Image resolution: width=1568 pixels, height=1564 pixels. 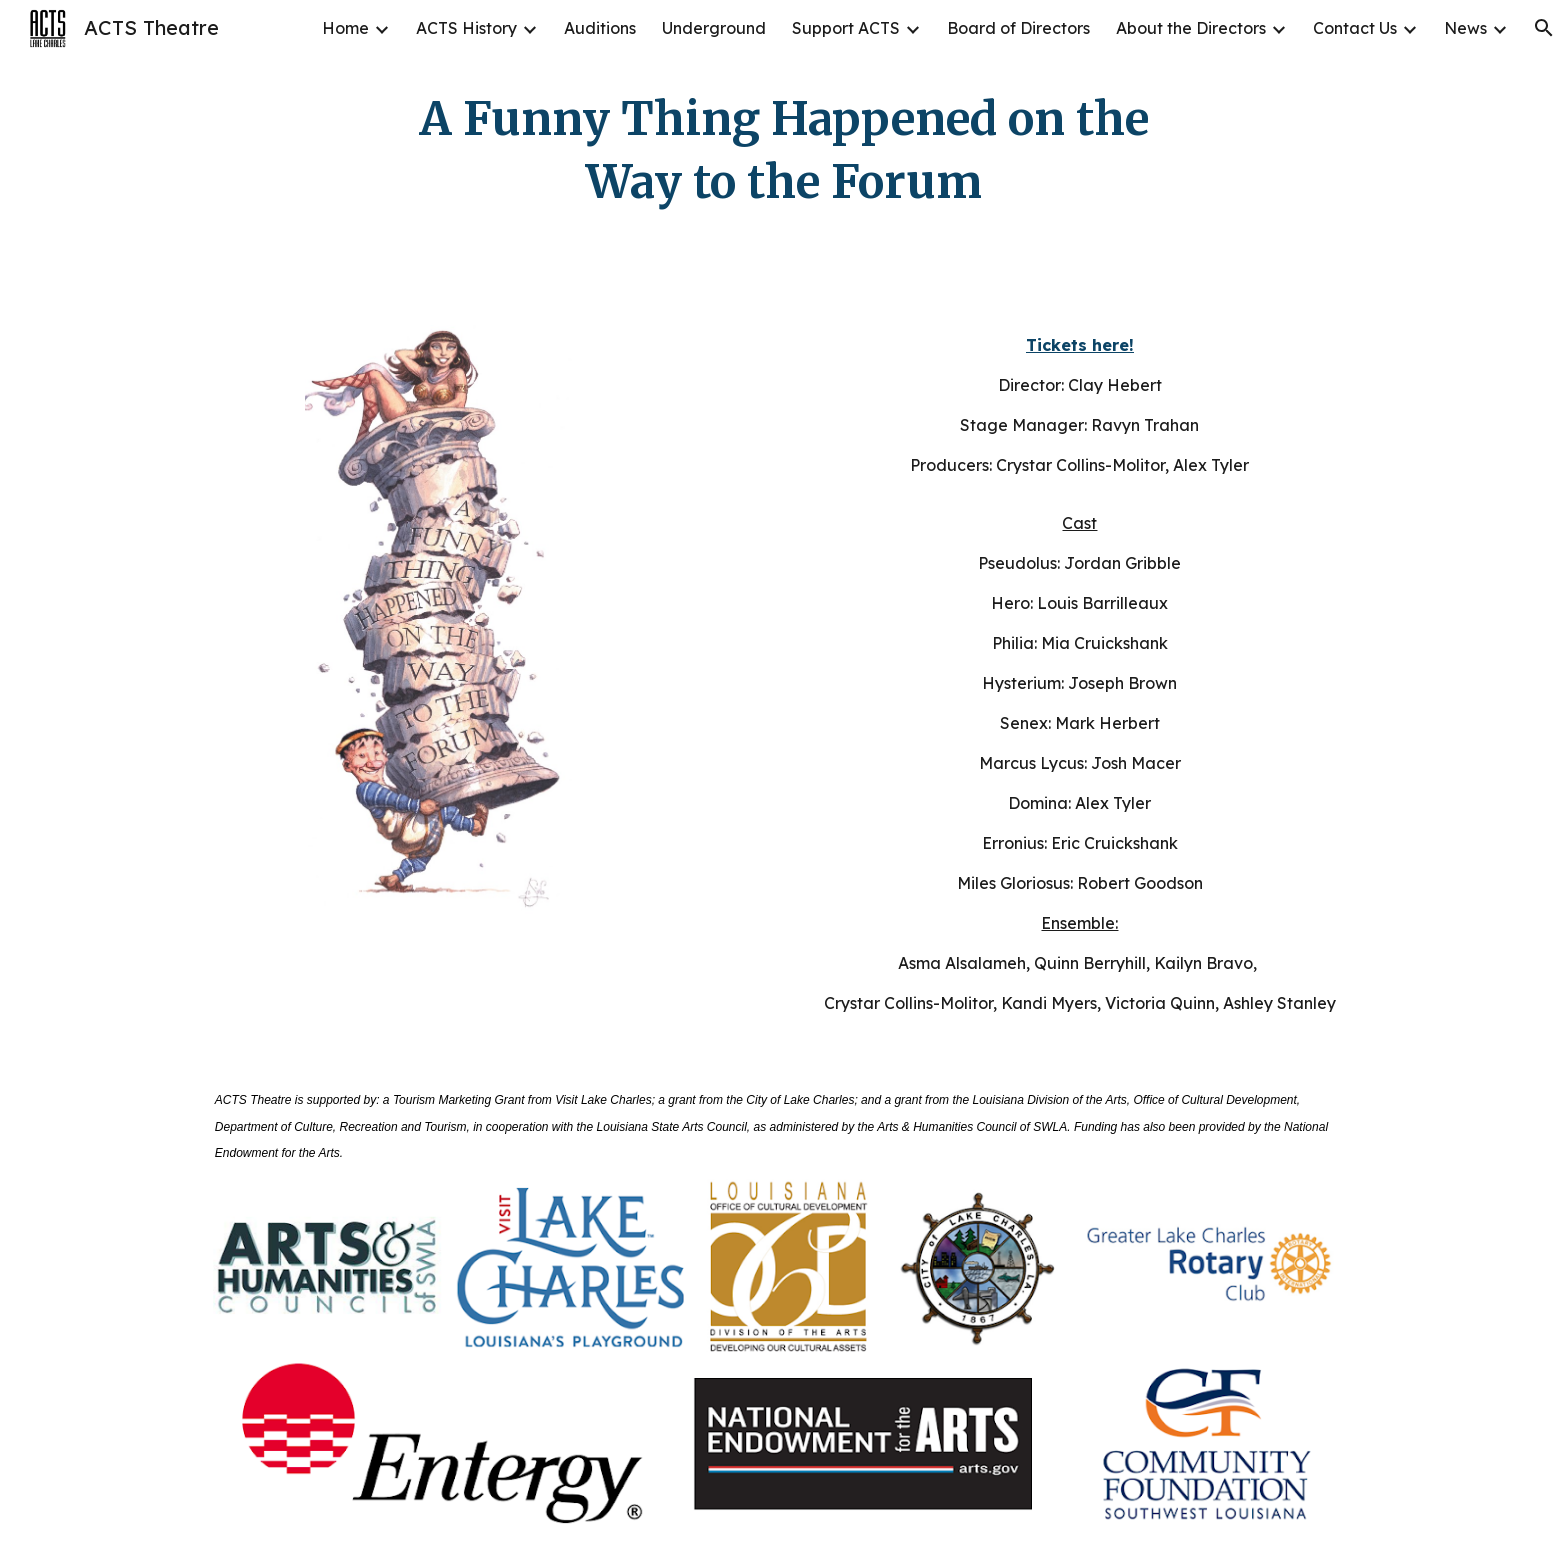 What do you see at coordinates (345, 28) in the screenshot?
I see `Home [link]` at bounding box center [345, 28].